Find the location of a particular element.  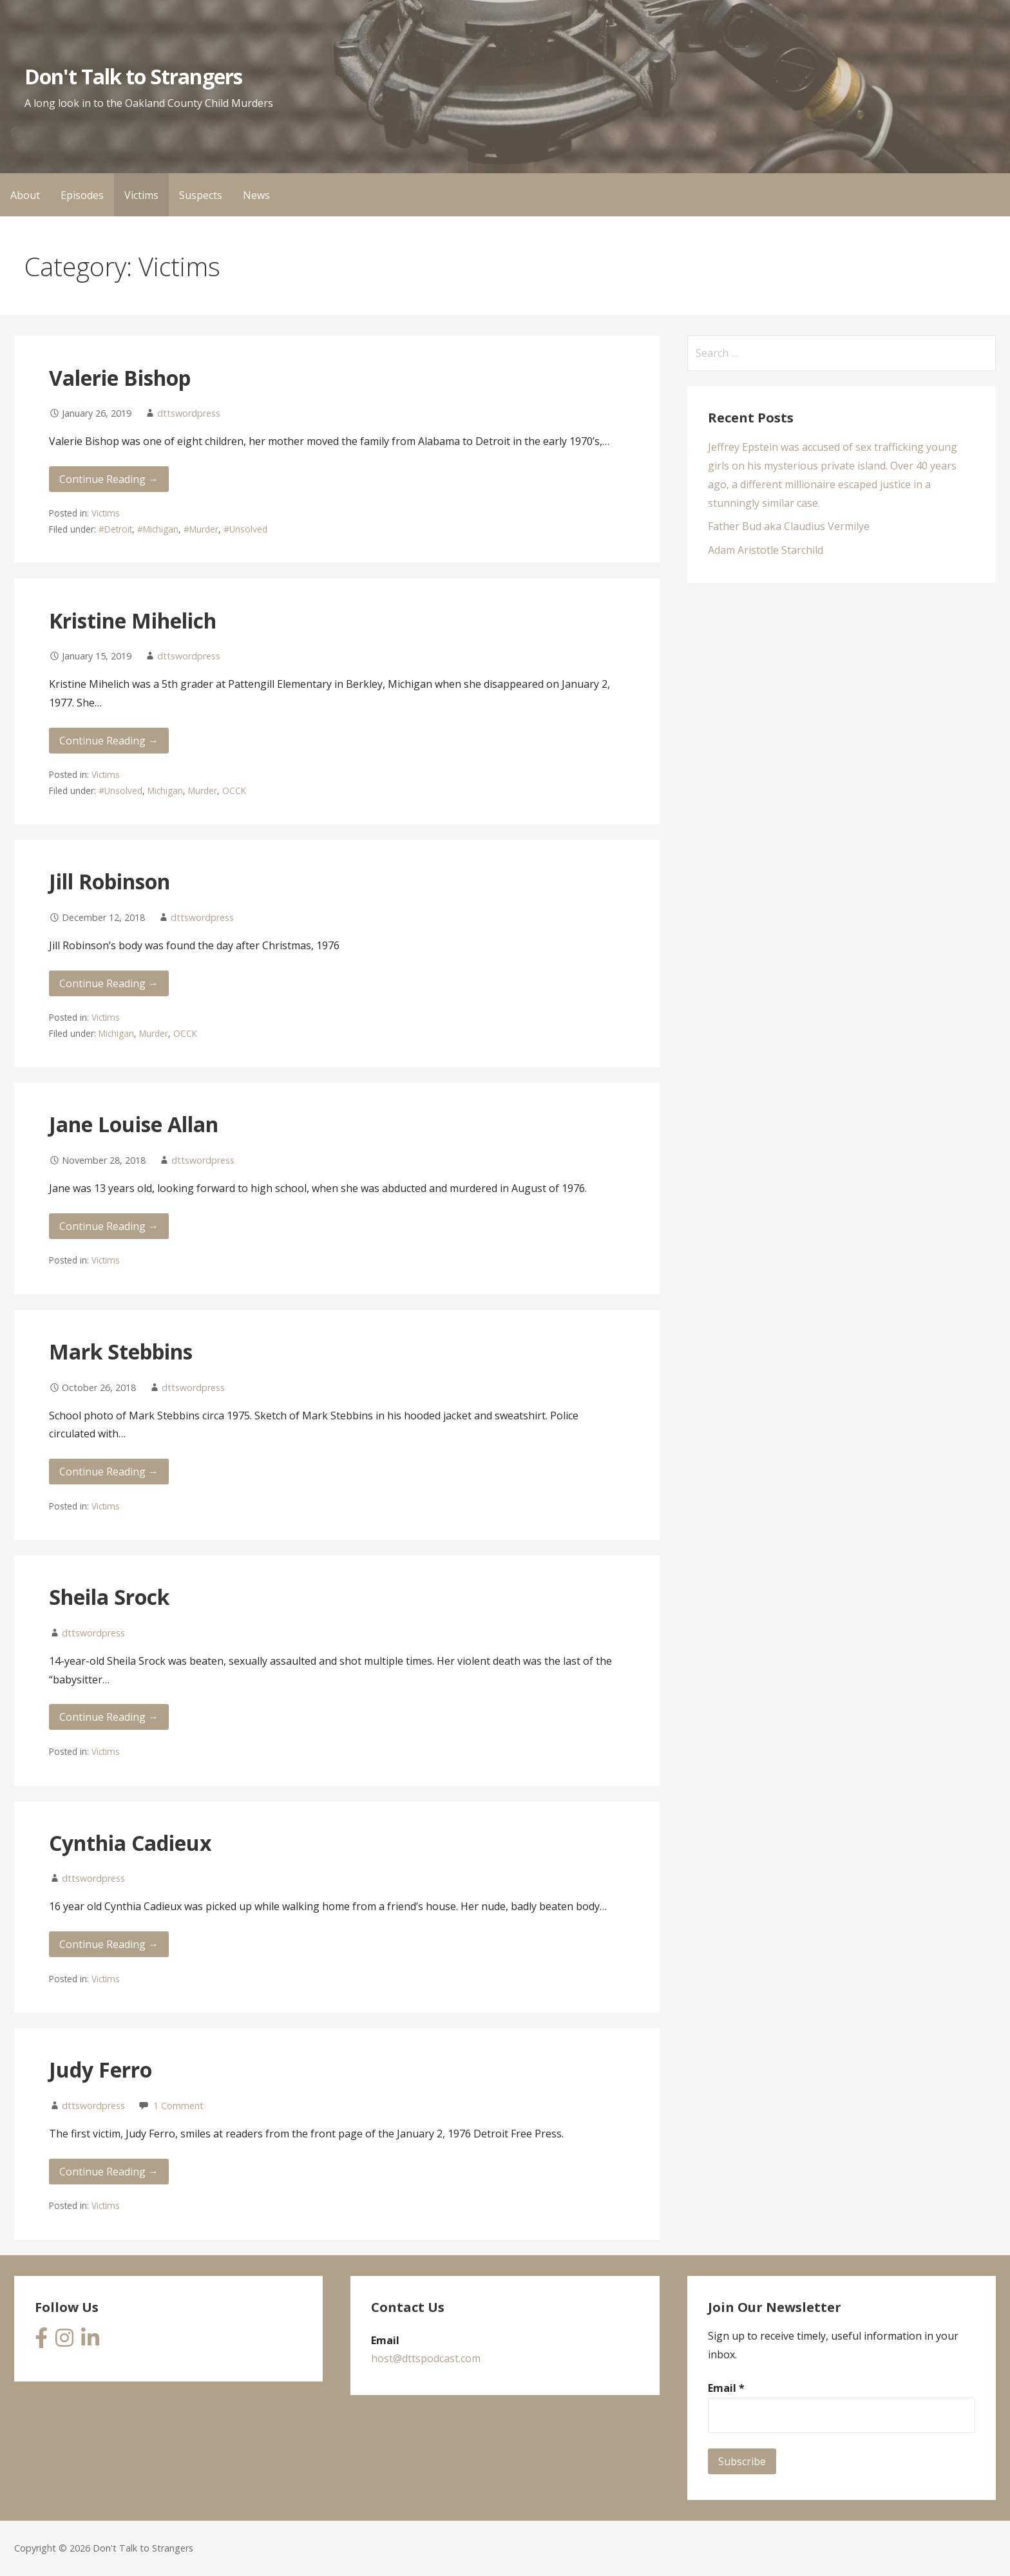

Victims is located at coordinates (141, 195).